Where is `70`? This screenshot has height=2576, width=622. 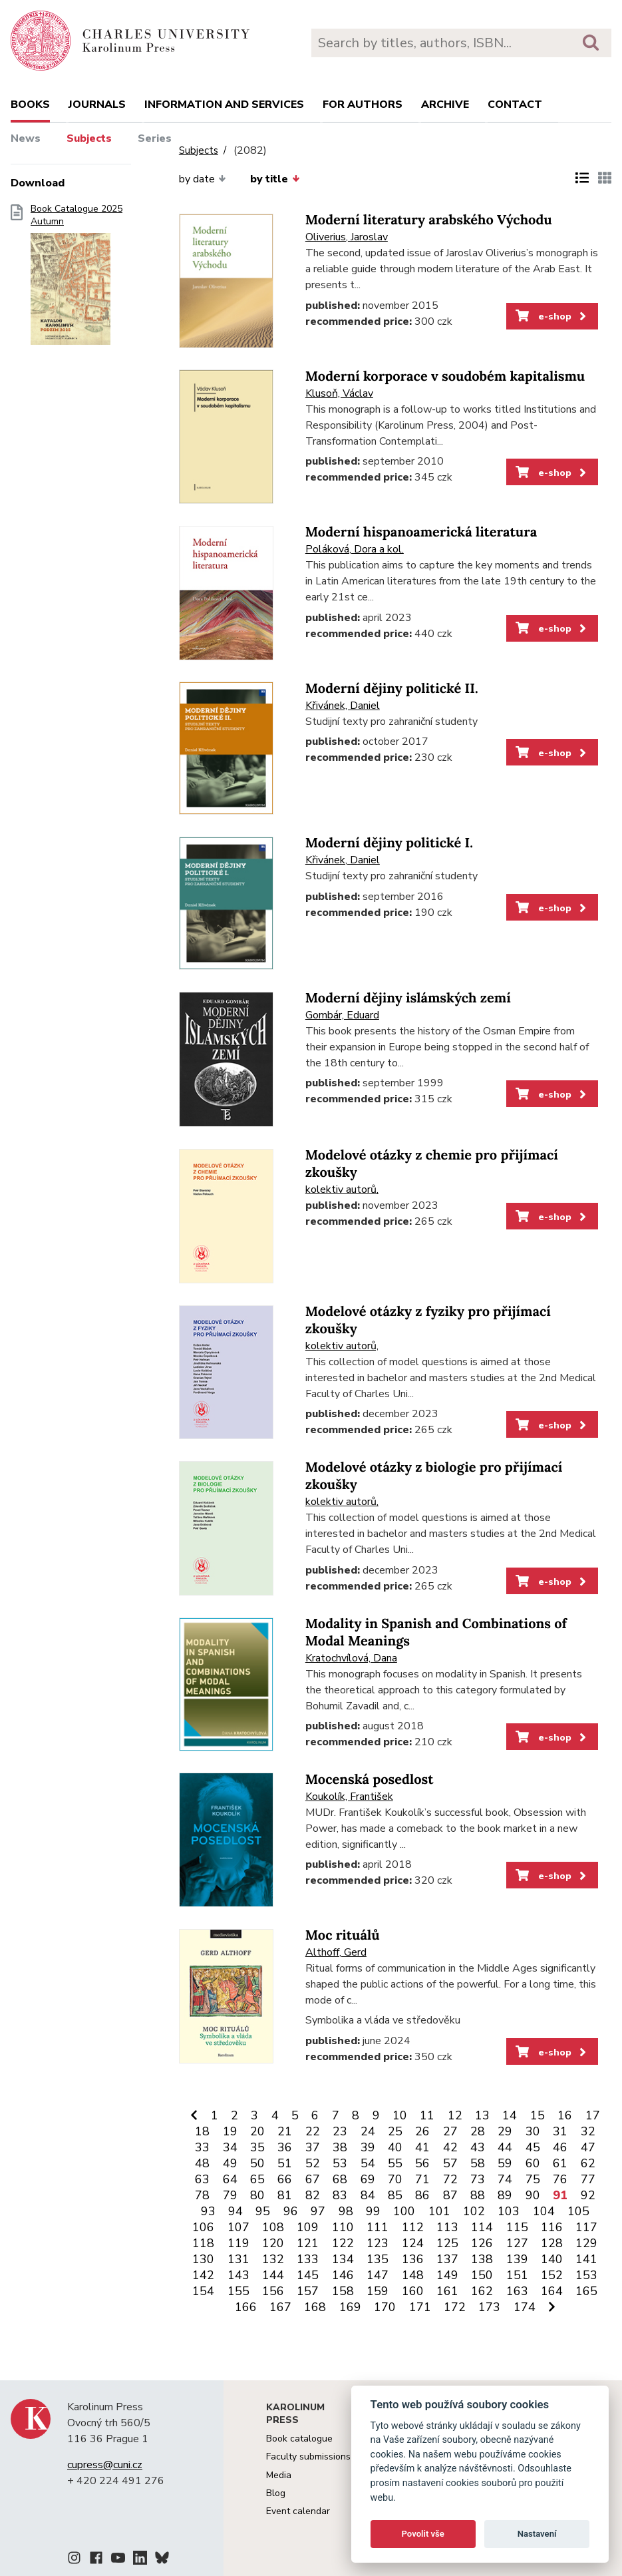
70 is located at coordinates (395, 2179).